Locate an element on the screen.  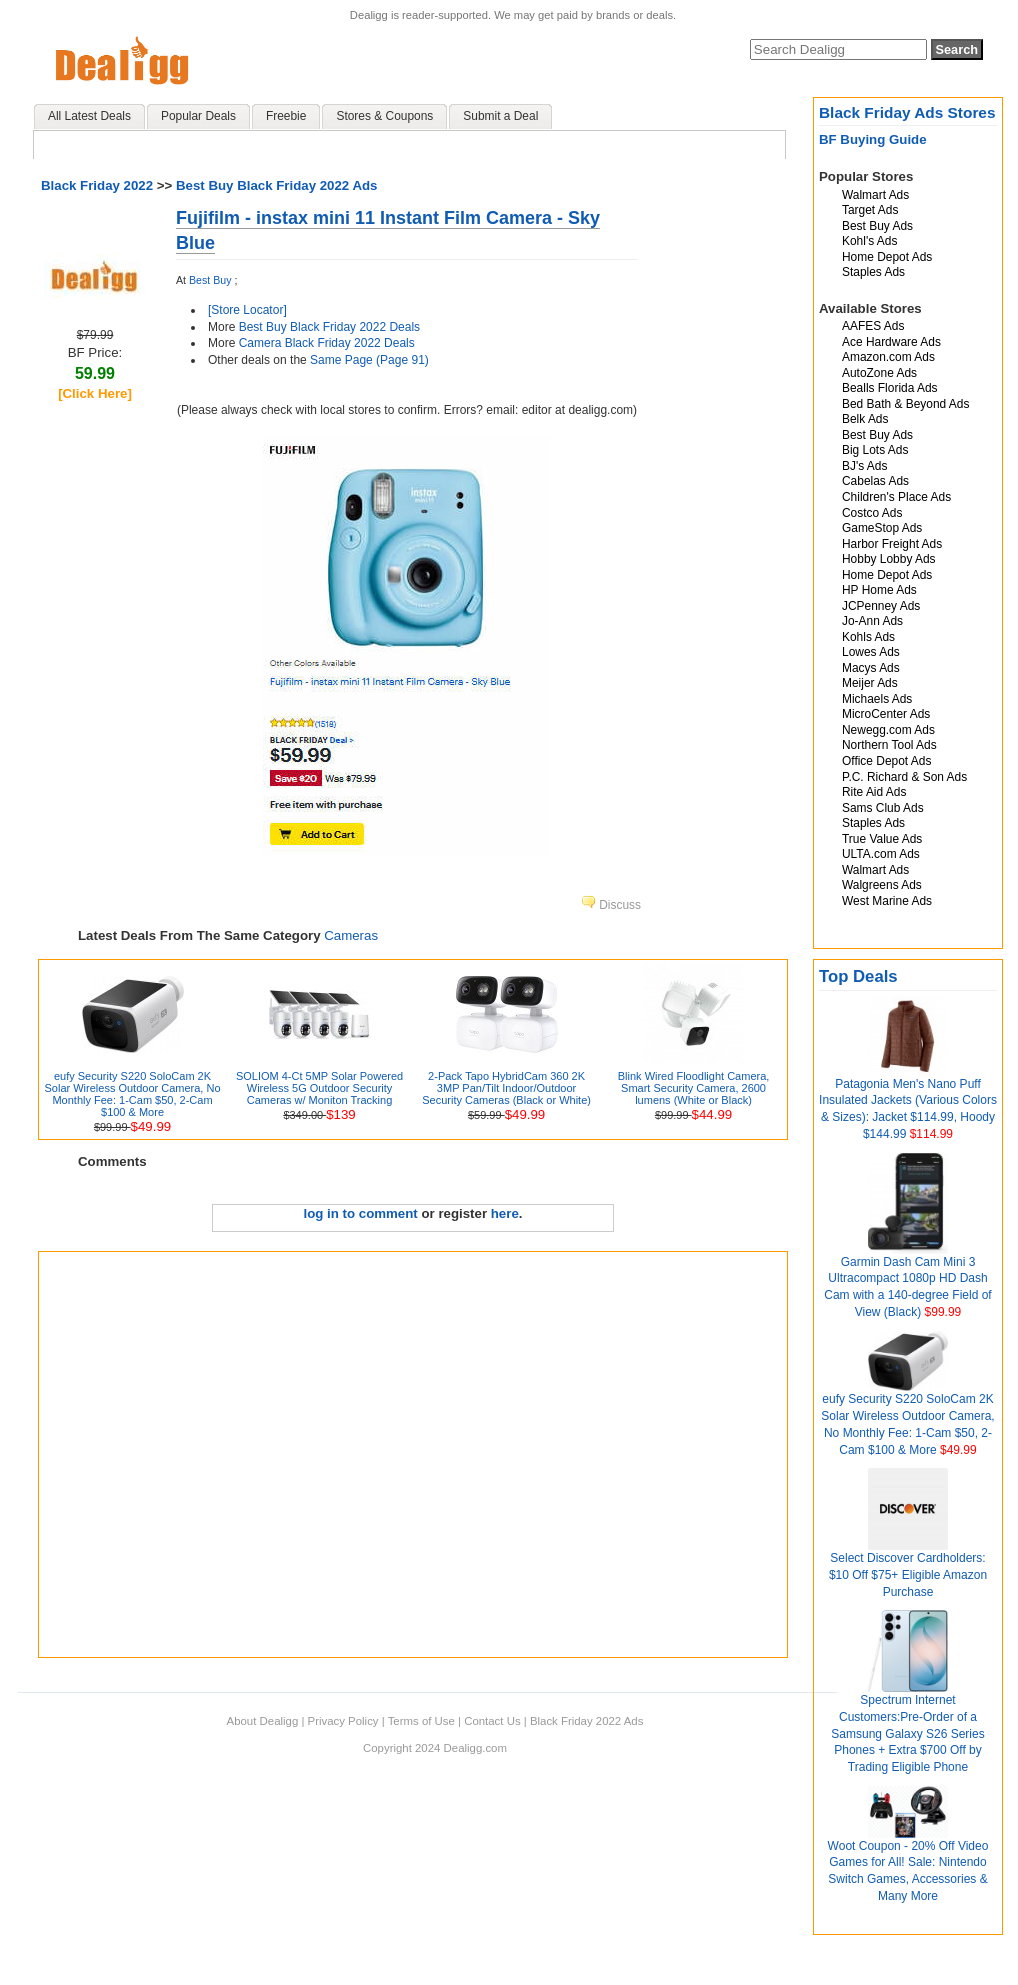
Best Buy Ads is located at coordinates (877, 226).